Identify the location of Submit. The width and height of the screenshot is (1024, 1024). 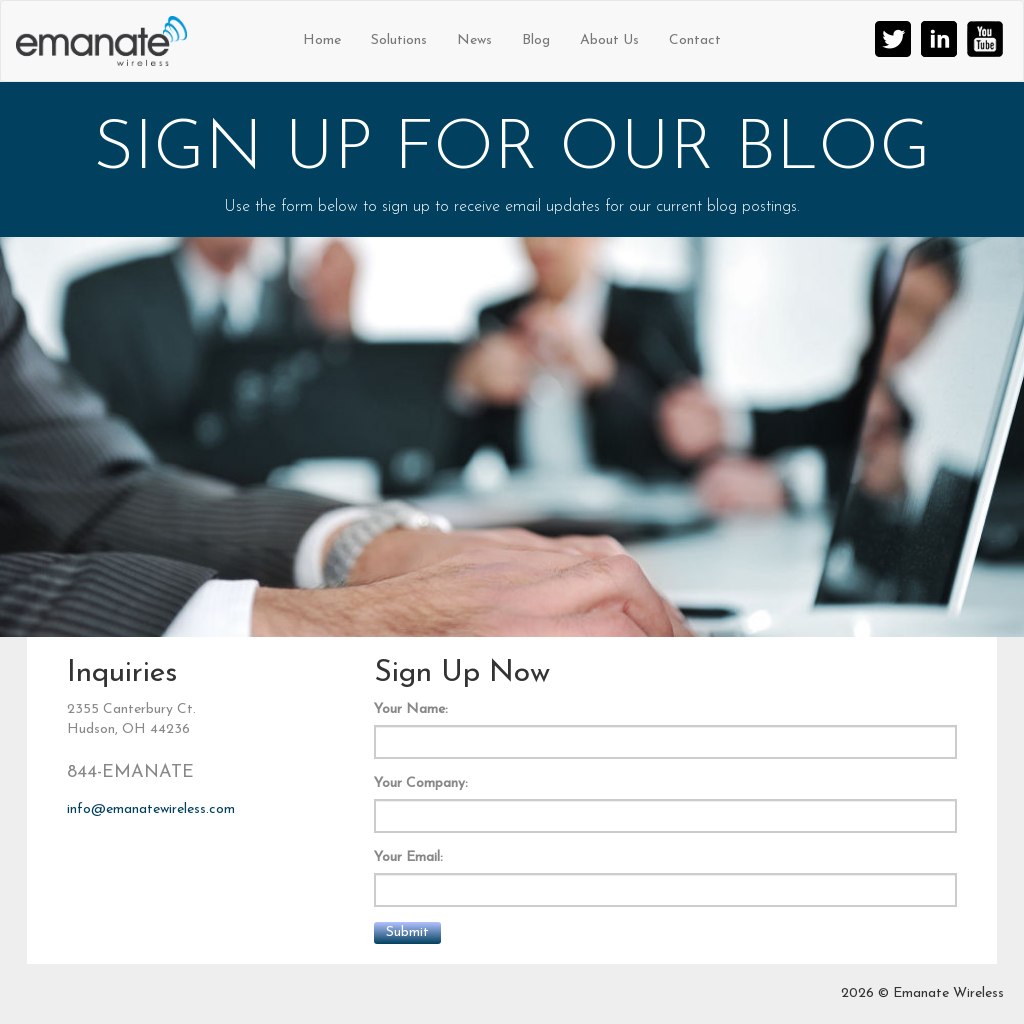
(407, 932).